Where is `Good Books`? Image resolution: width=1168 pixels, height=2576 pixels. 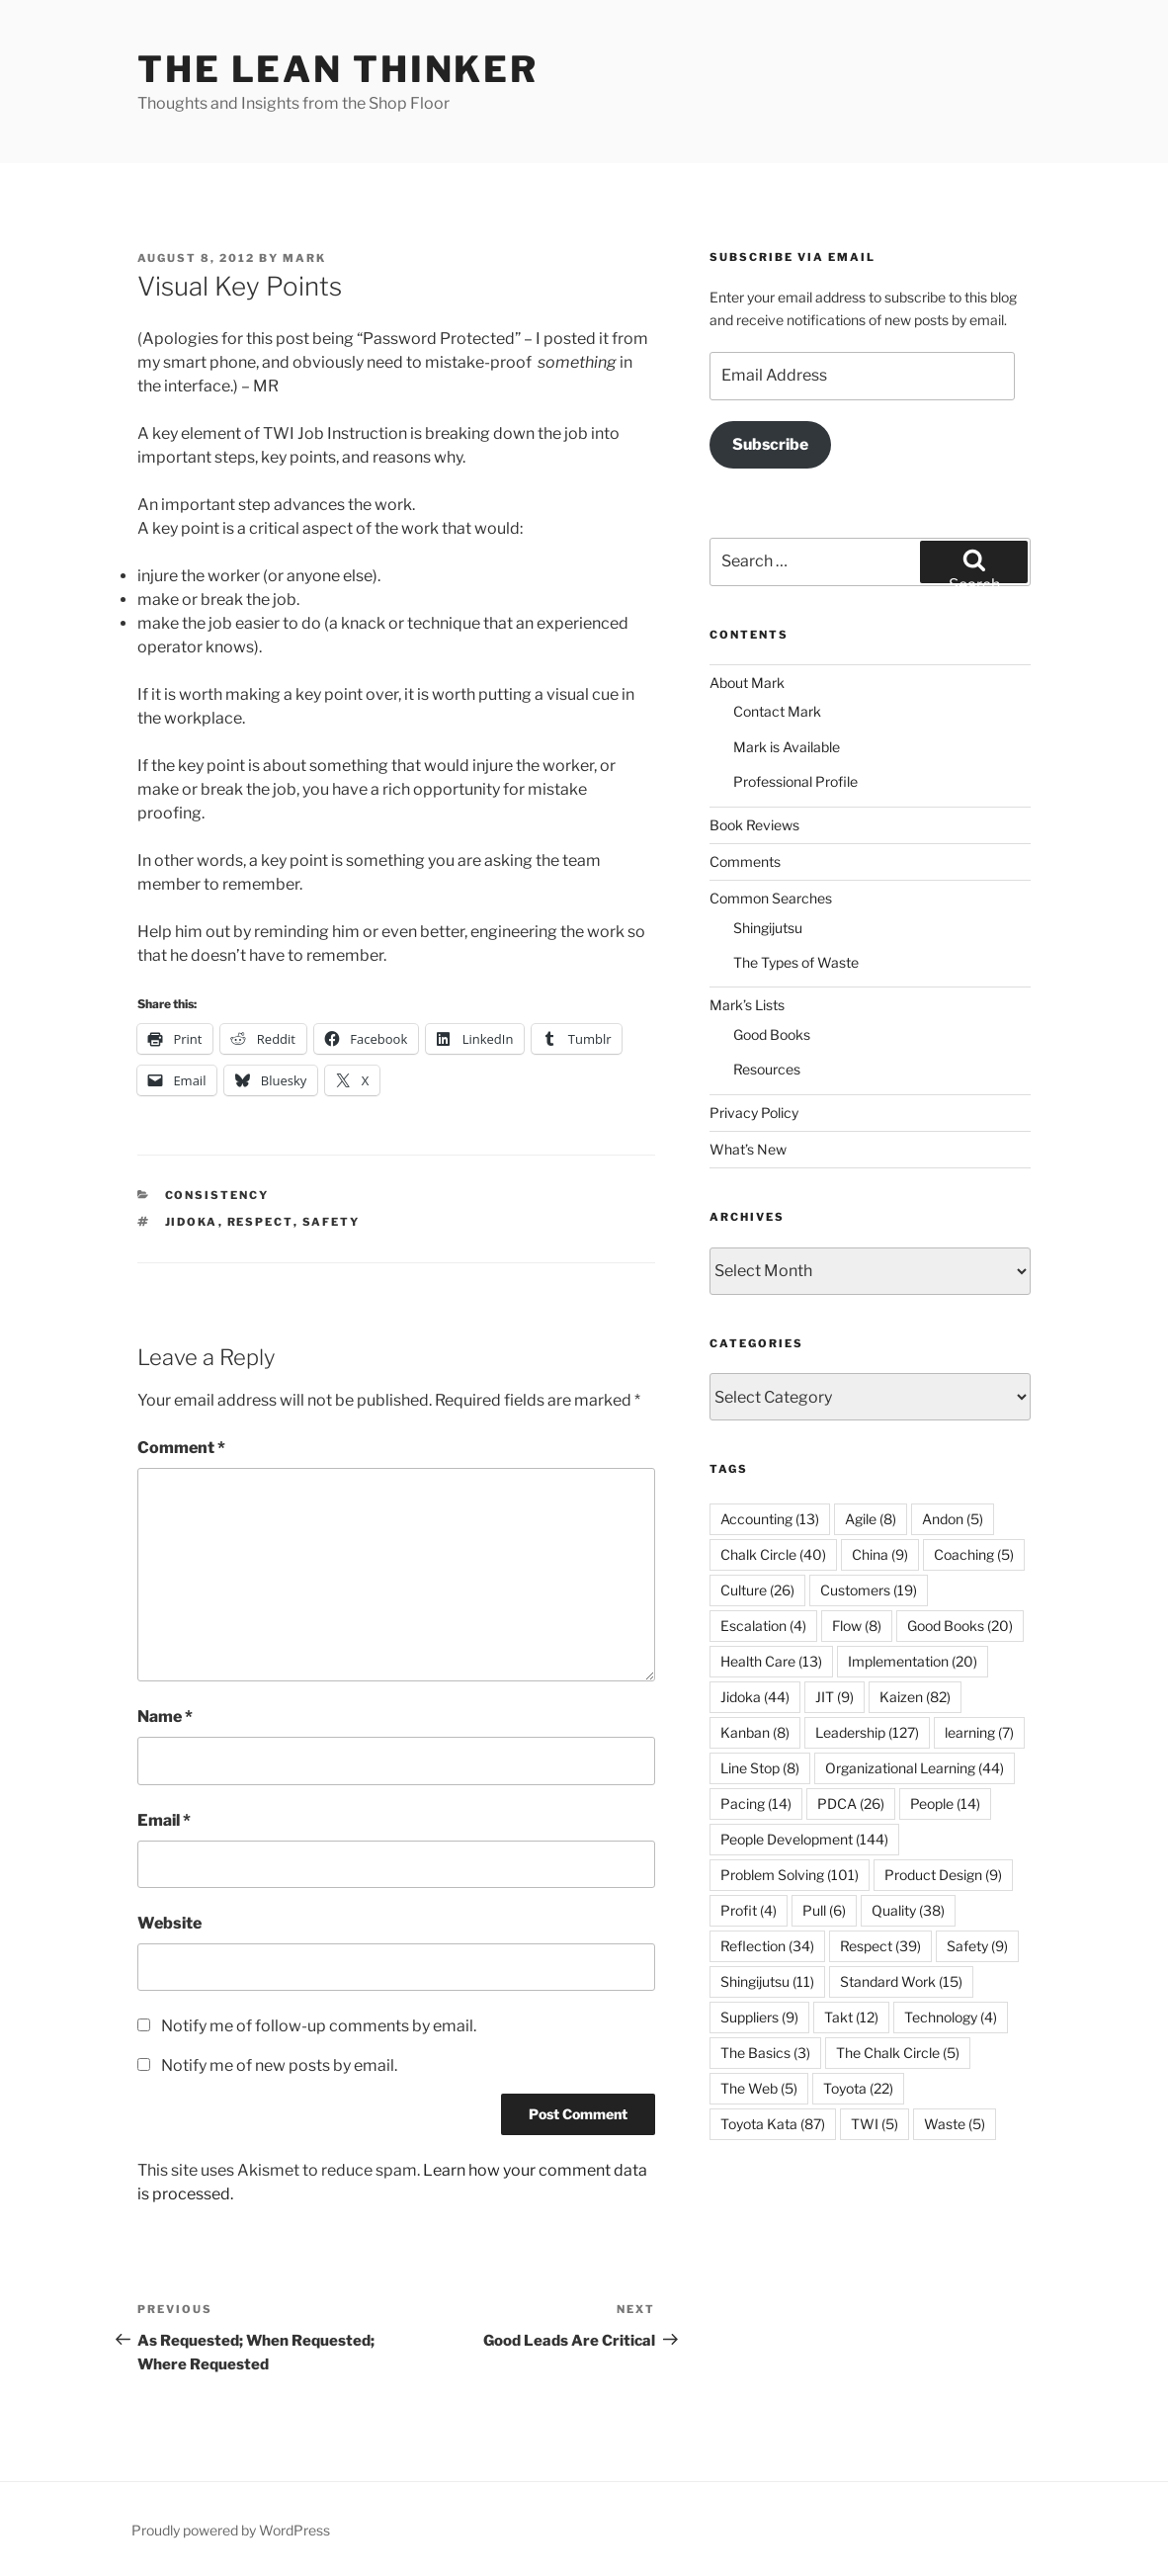 Good Books is located at coordinates (771, 1034).